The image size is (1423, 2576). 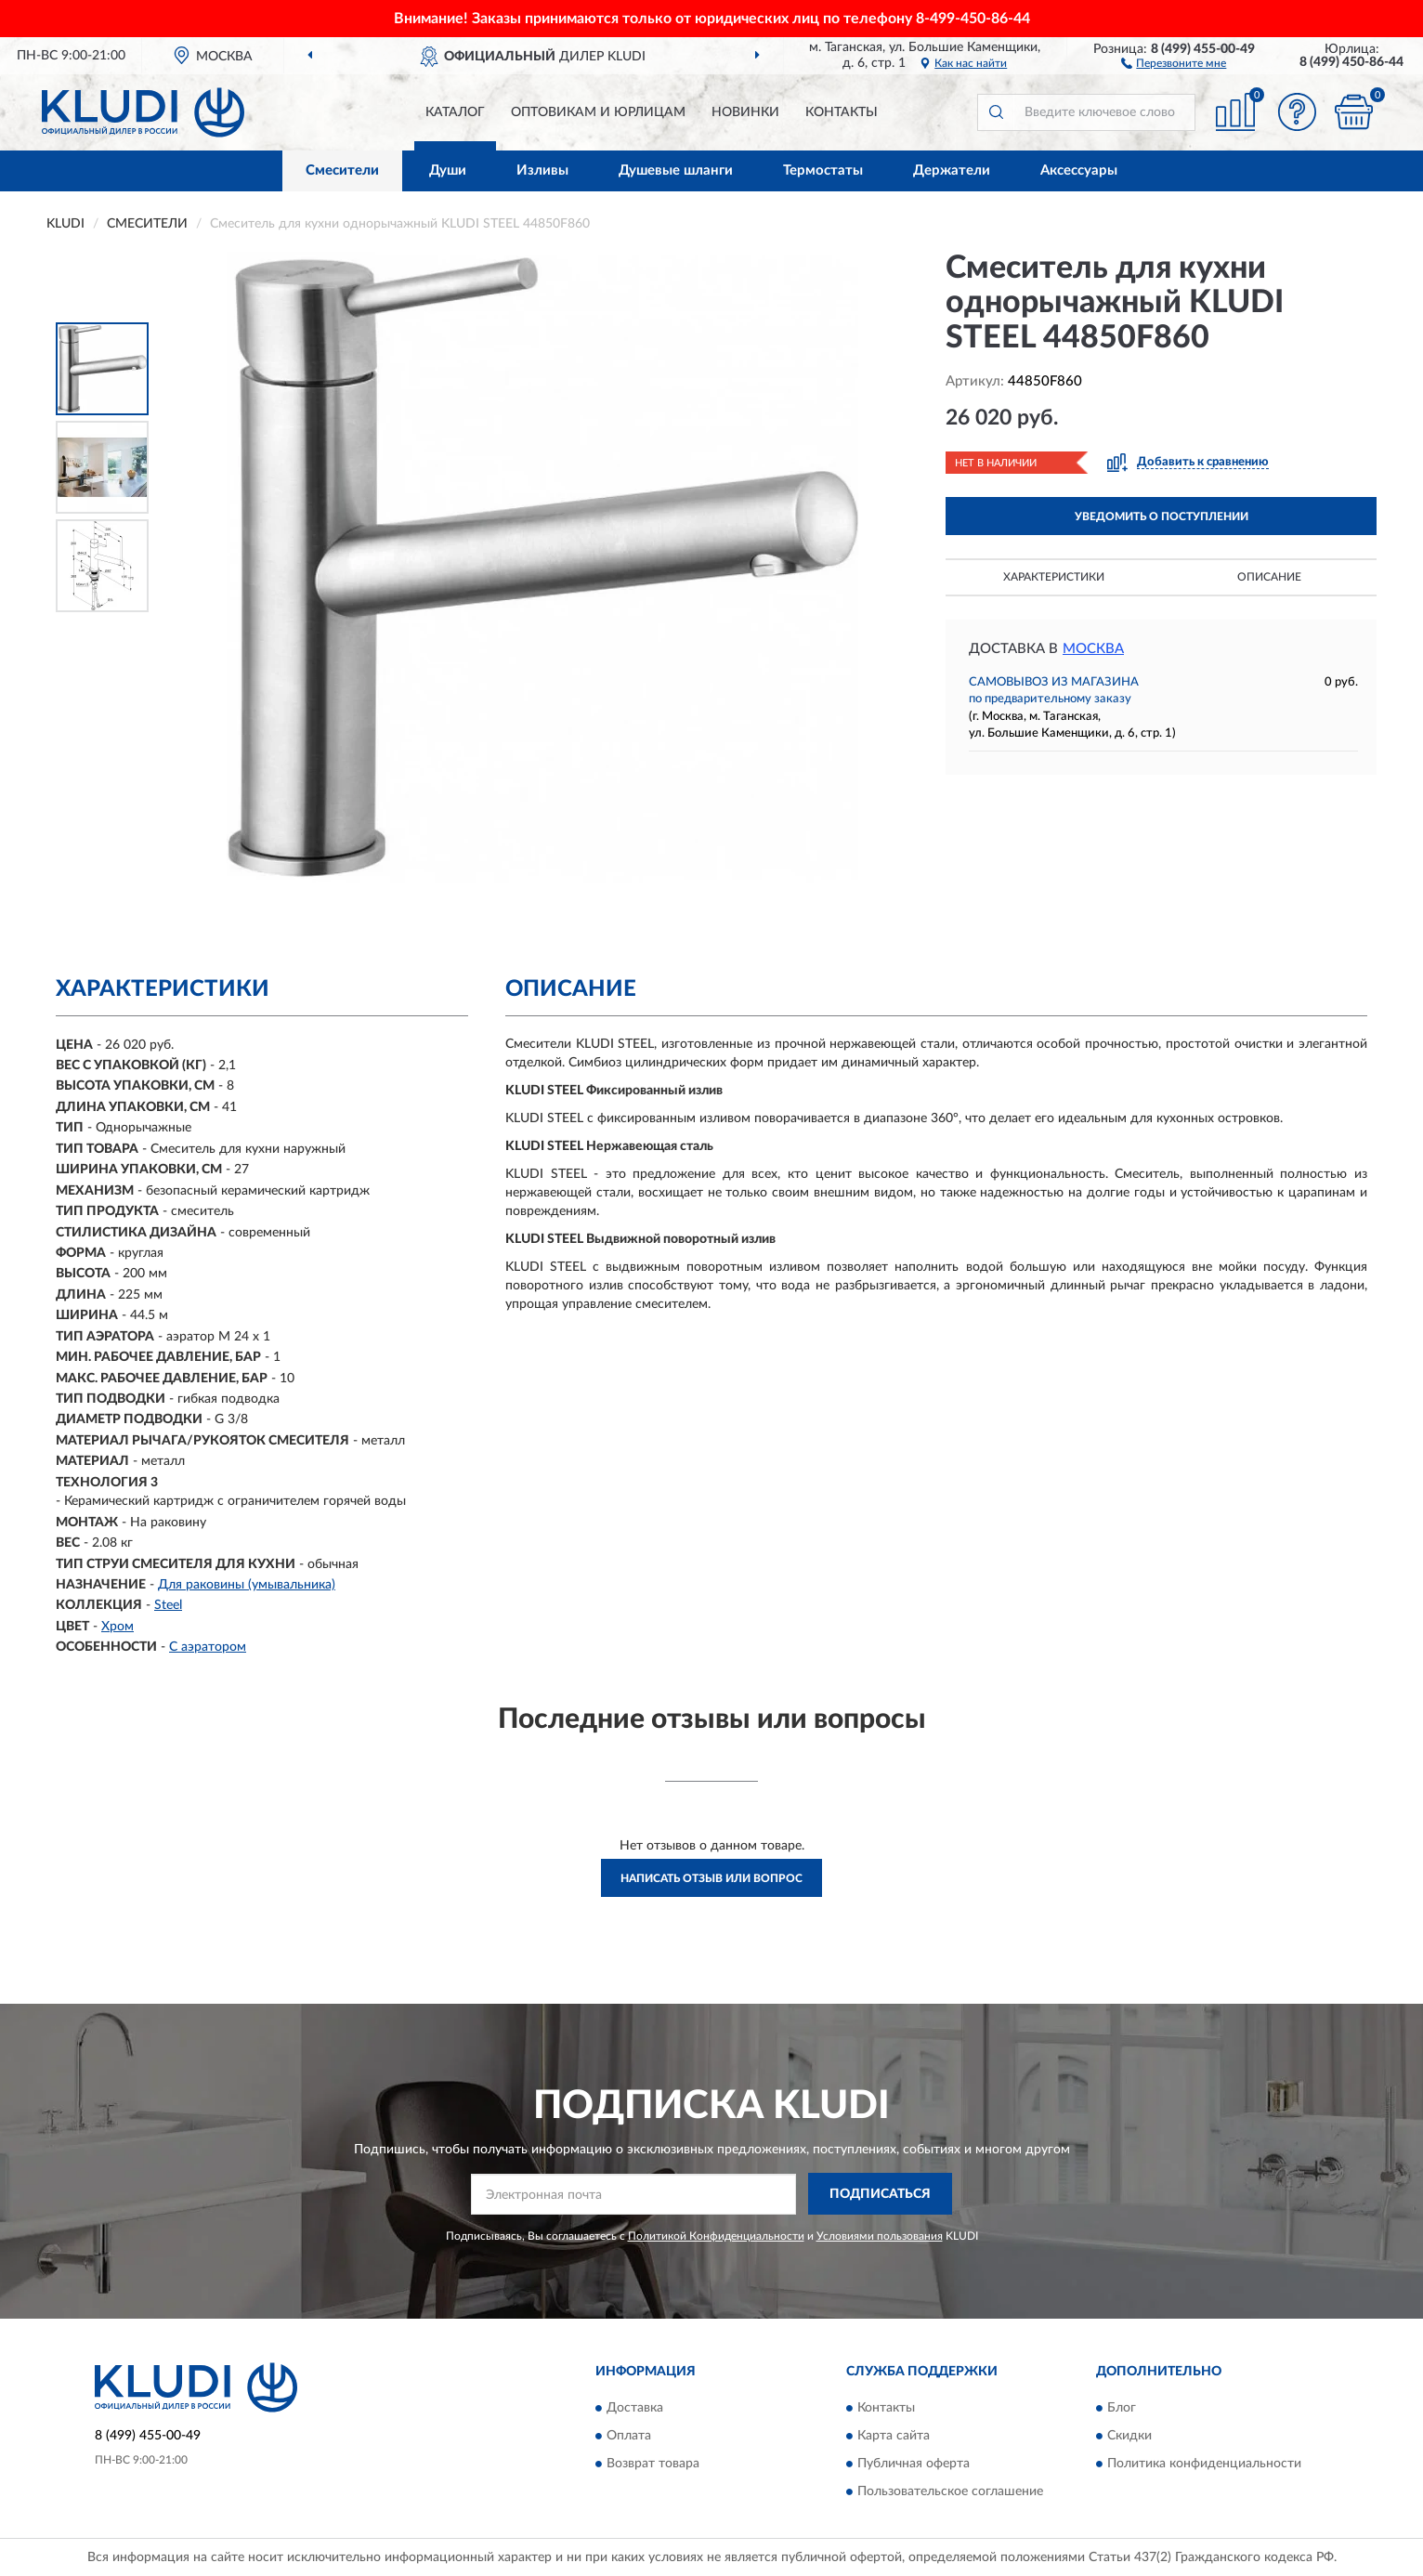 What do you see at coordinates (711, 1878) in the screenshot?
I see `Написать отзыв или вопрос` at bounding box center [711, 1878].